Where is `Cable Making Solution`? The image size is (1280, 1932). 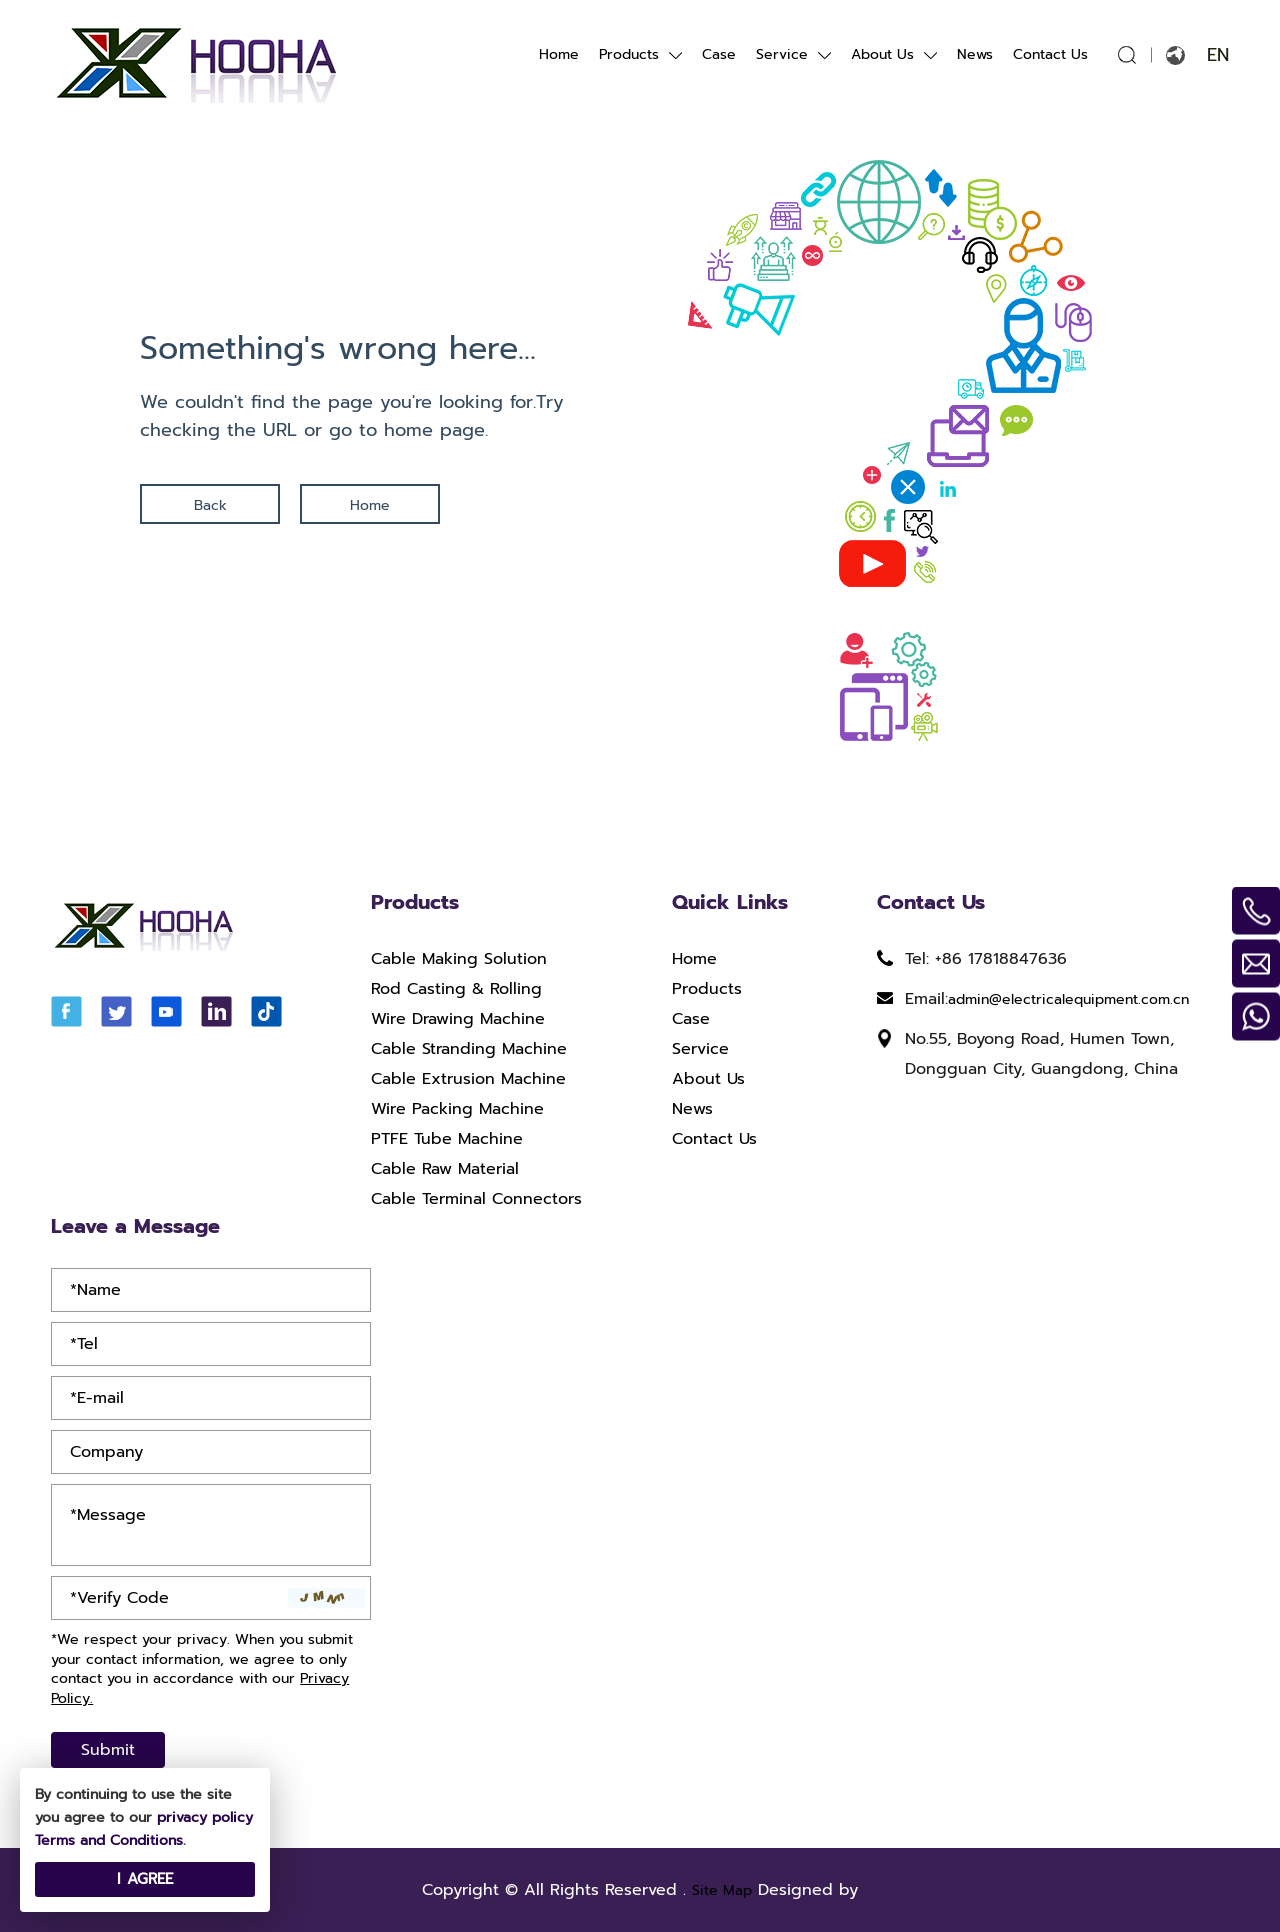 Cable Making Solution is located at coordinates (459, 959).